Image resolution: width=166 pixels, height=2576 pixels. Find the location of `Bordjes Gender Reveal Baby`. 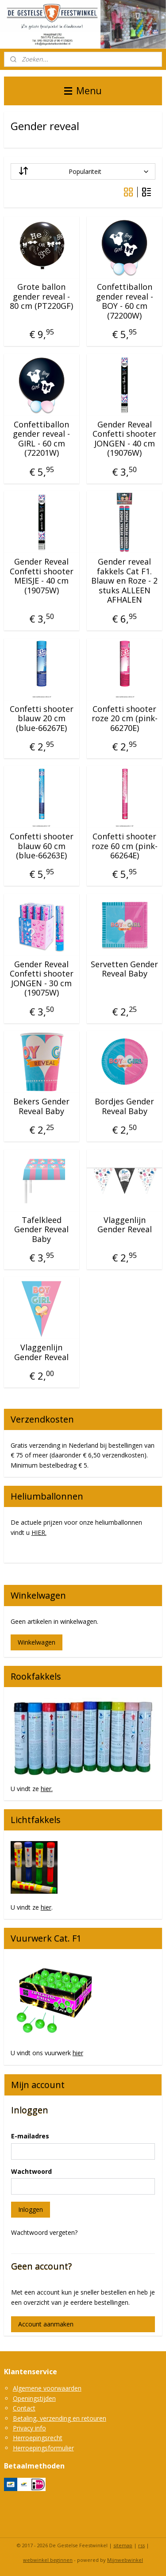

Bordjes Gender Reveal Baby is located at coordinates (124, 1106).